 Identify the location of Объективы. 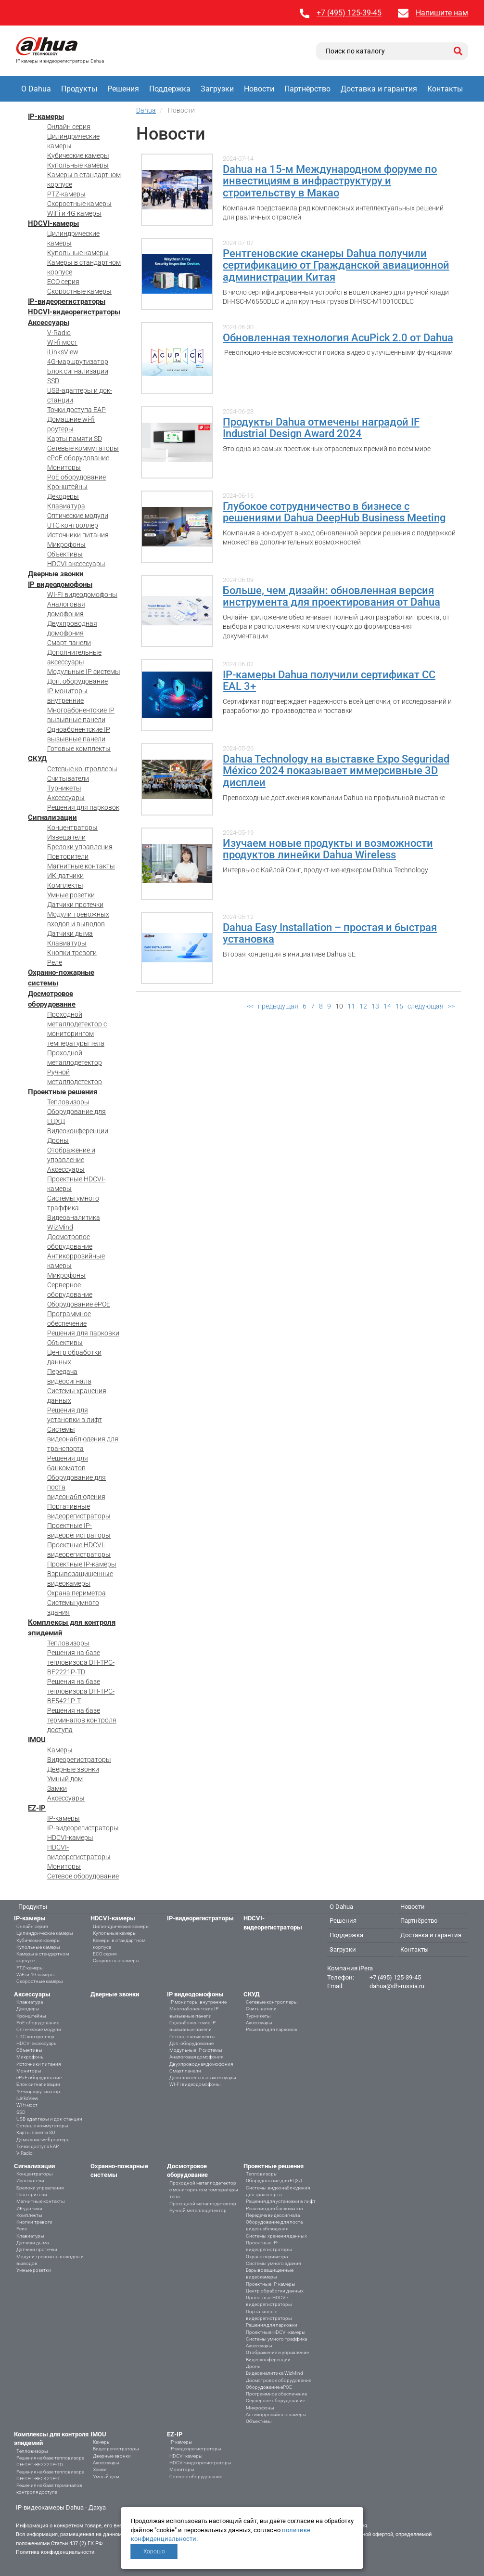
(65, 554).